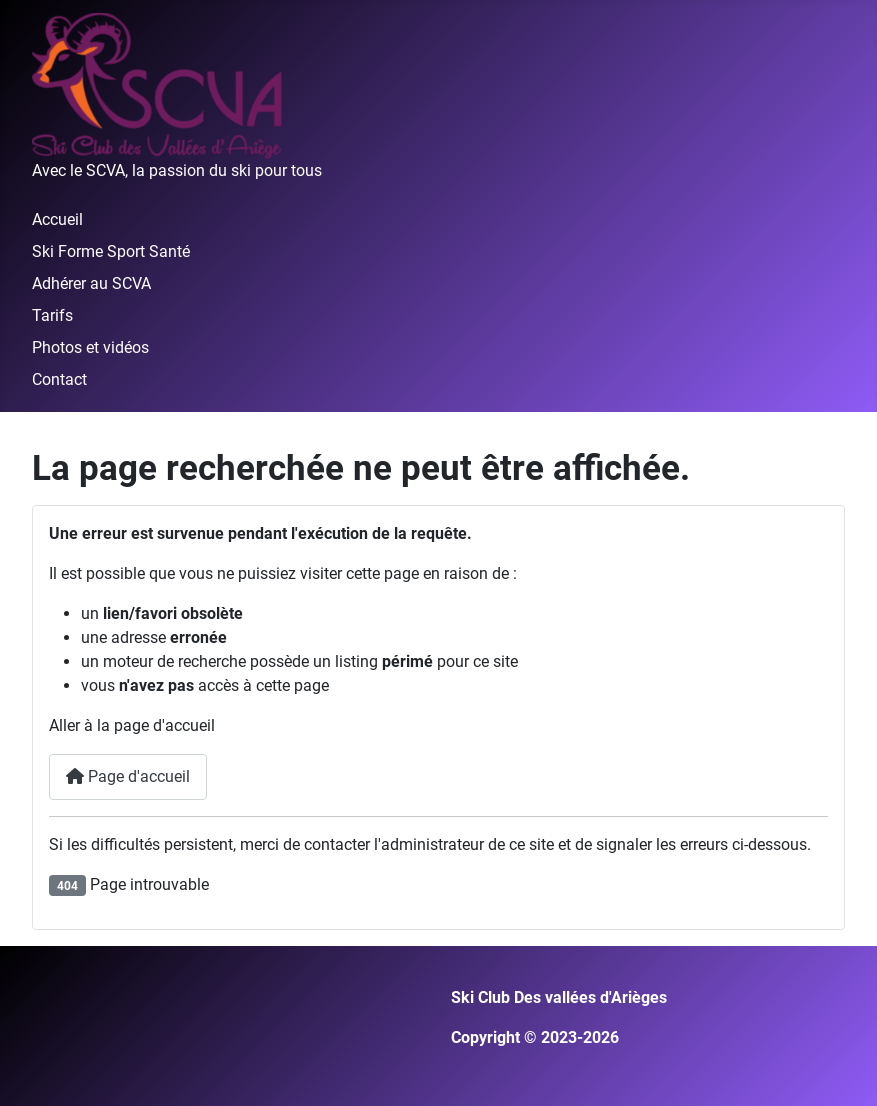 This screenshot has width=877, height=1106. I want to click on Contact, so click(59, 379).